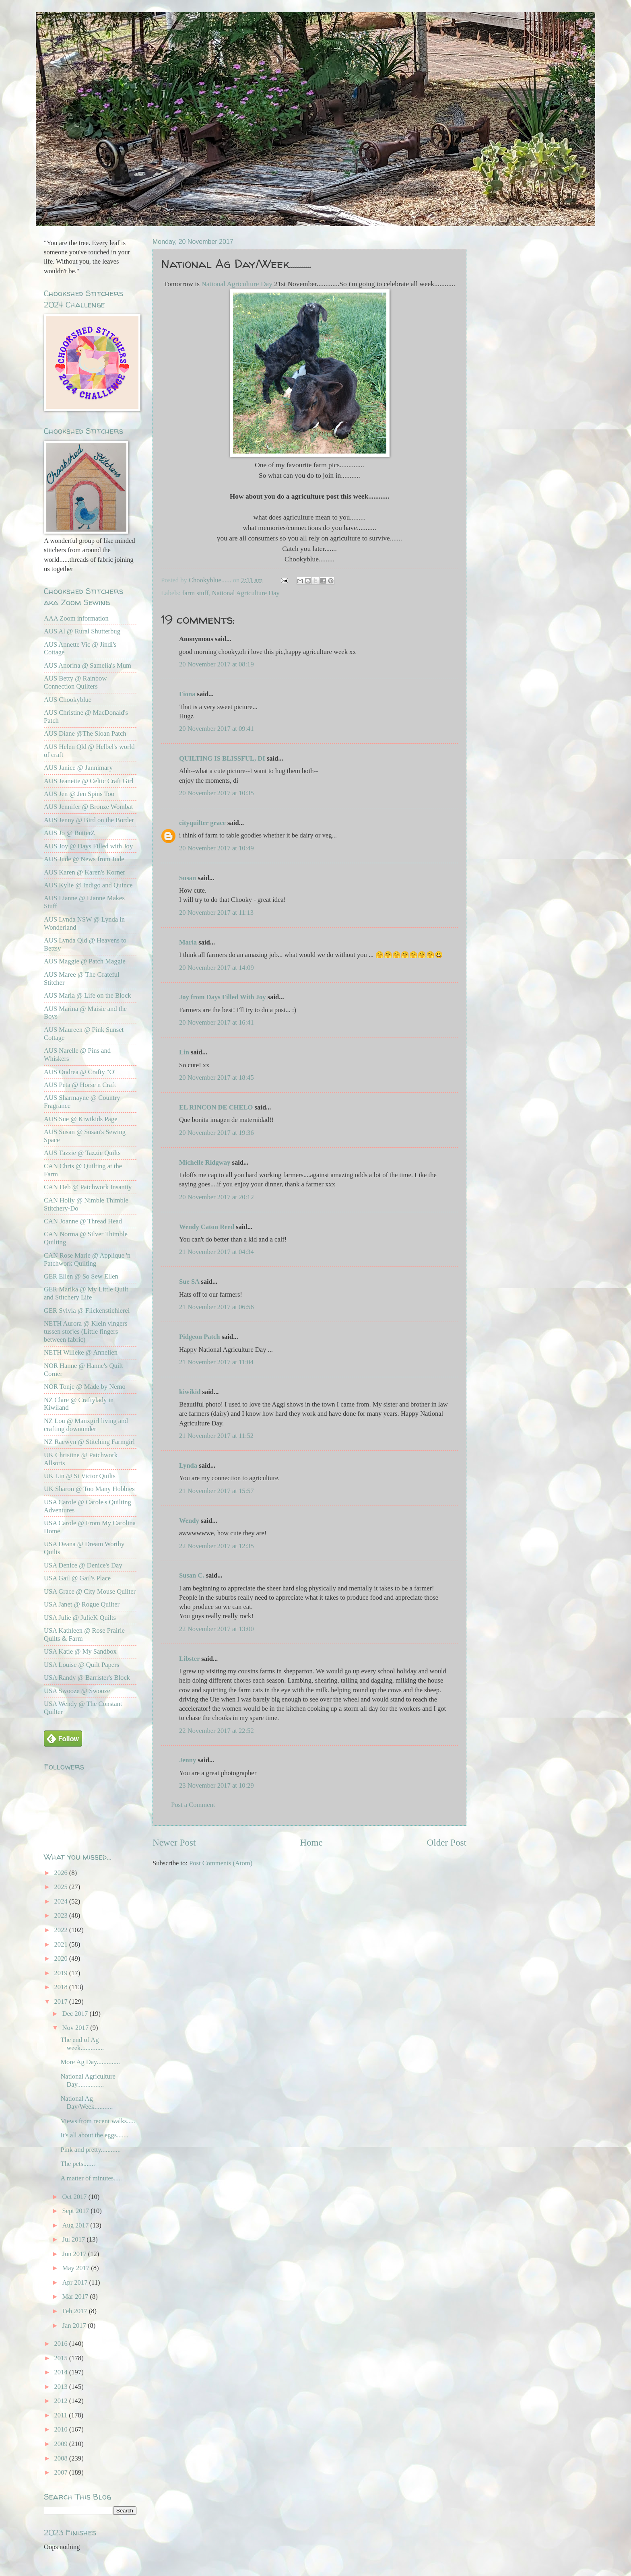 The image size is (631, 2576). I want to click on Fiona, so click(187, 694).